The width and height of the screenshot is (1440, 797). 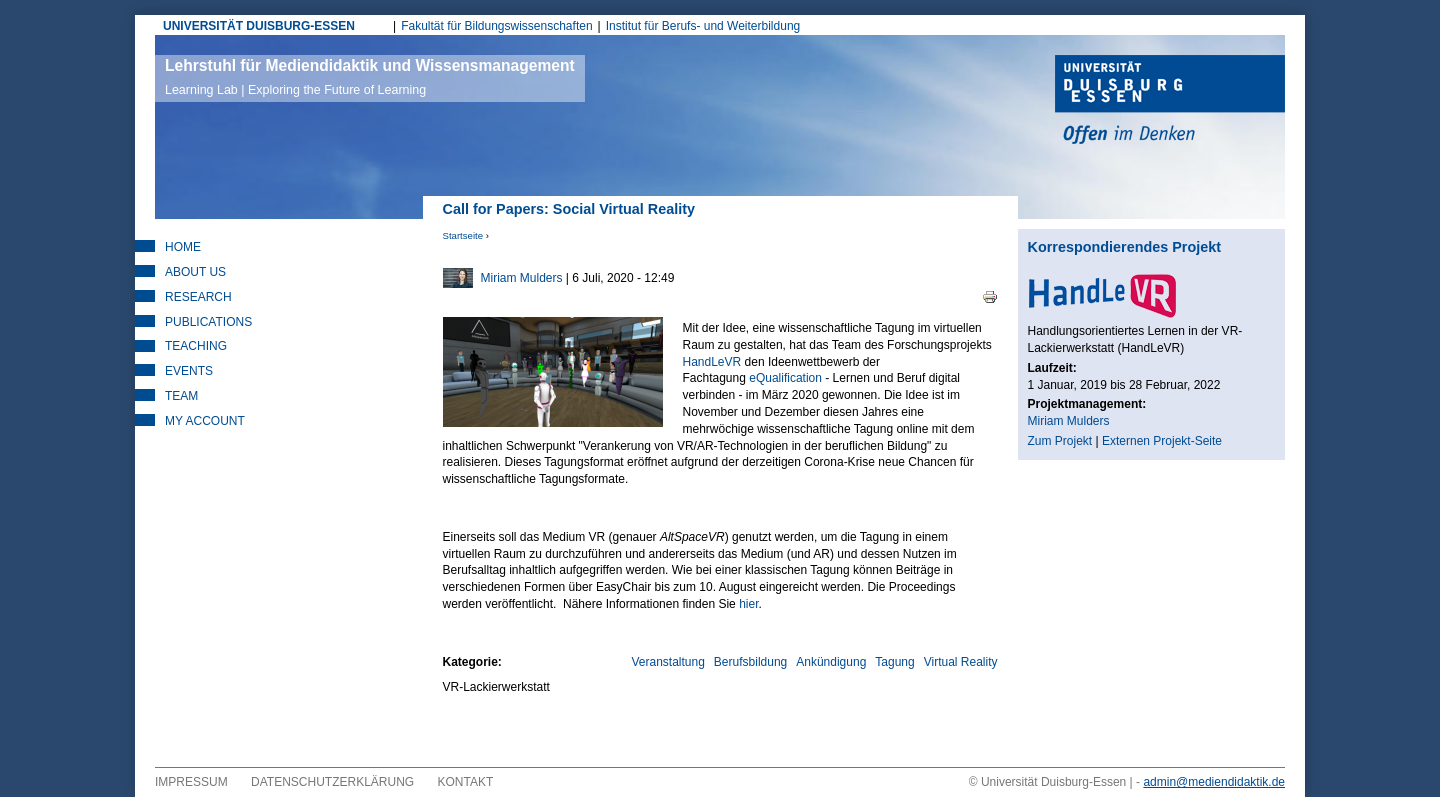 I want to click on Ankündigung, so click(x=831, y=662).